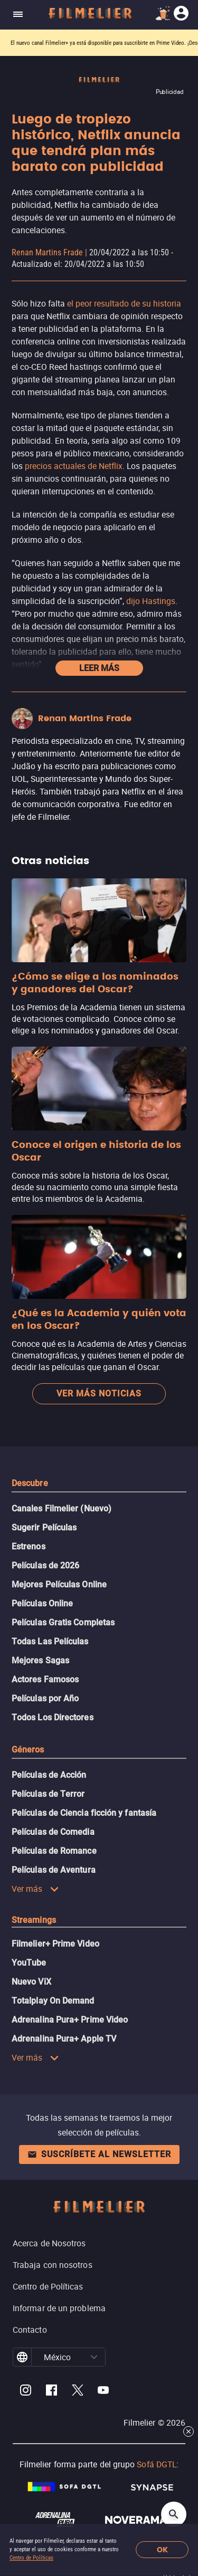 This screenshot has height=2576, width=198. Describe the element at coordinates (173, 2514) in the screenshot. I see `[Open search]` at that location.